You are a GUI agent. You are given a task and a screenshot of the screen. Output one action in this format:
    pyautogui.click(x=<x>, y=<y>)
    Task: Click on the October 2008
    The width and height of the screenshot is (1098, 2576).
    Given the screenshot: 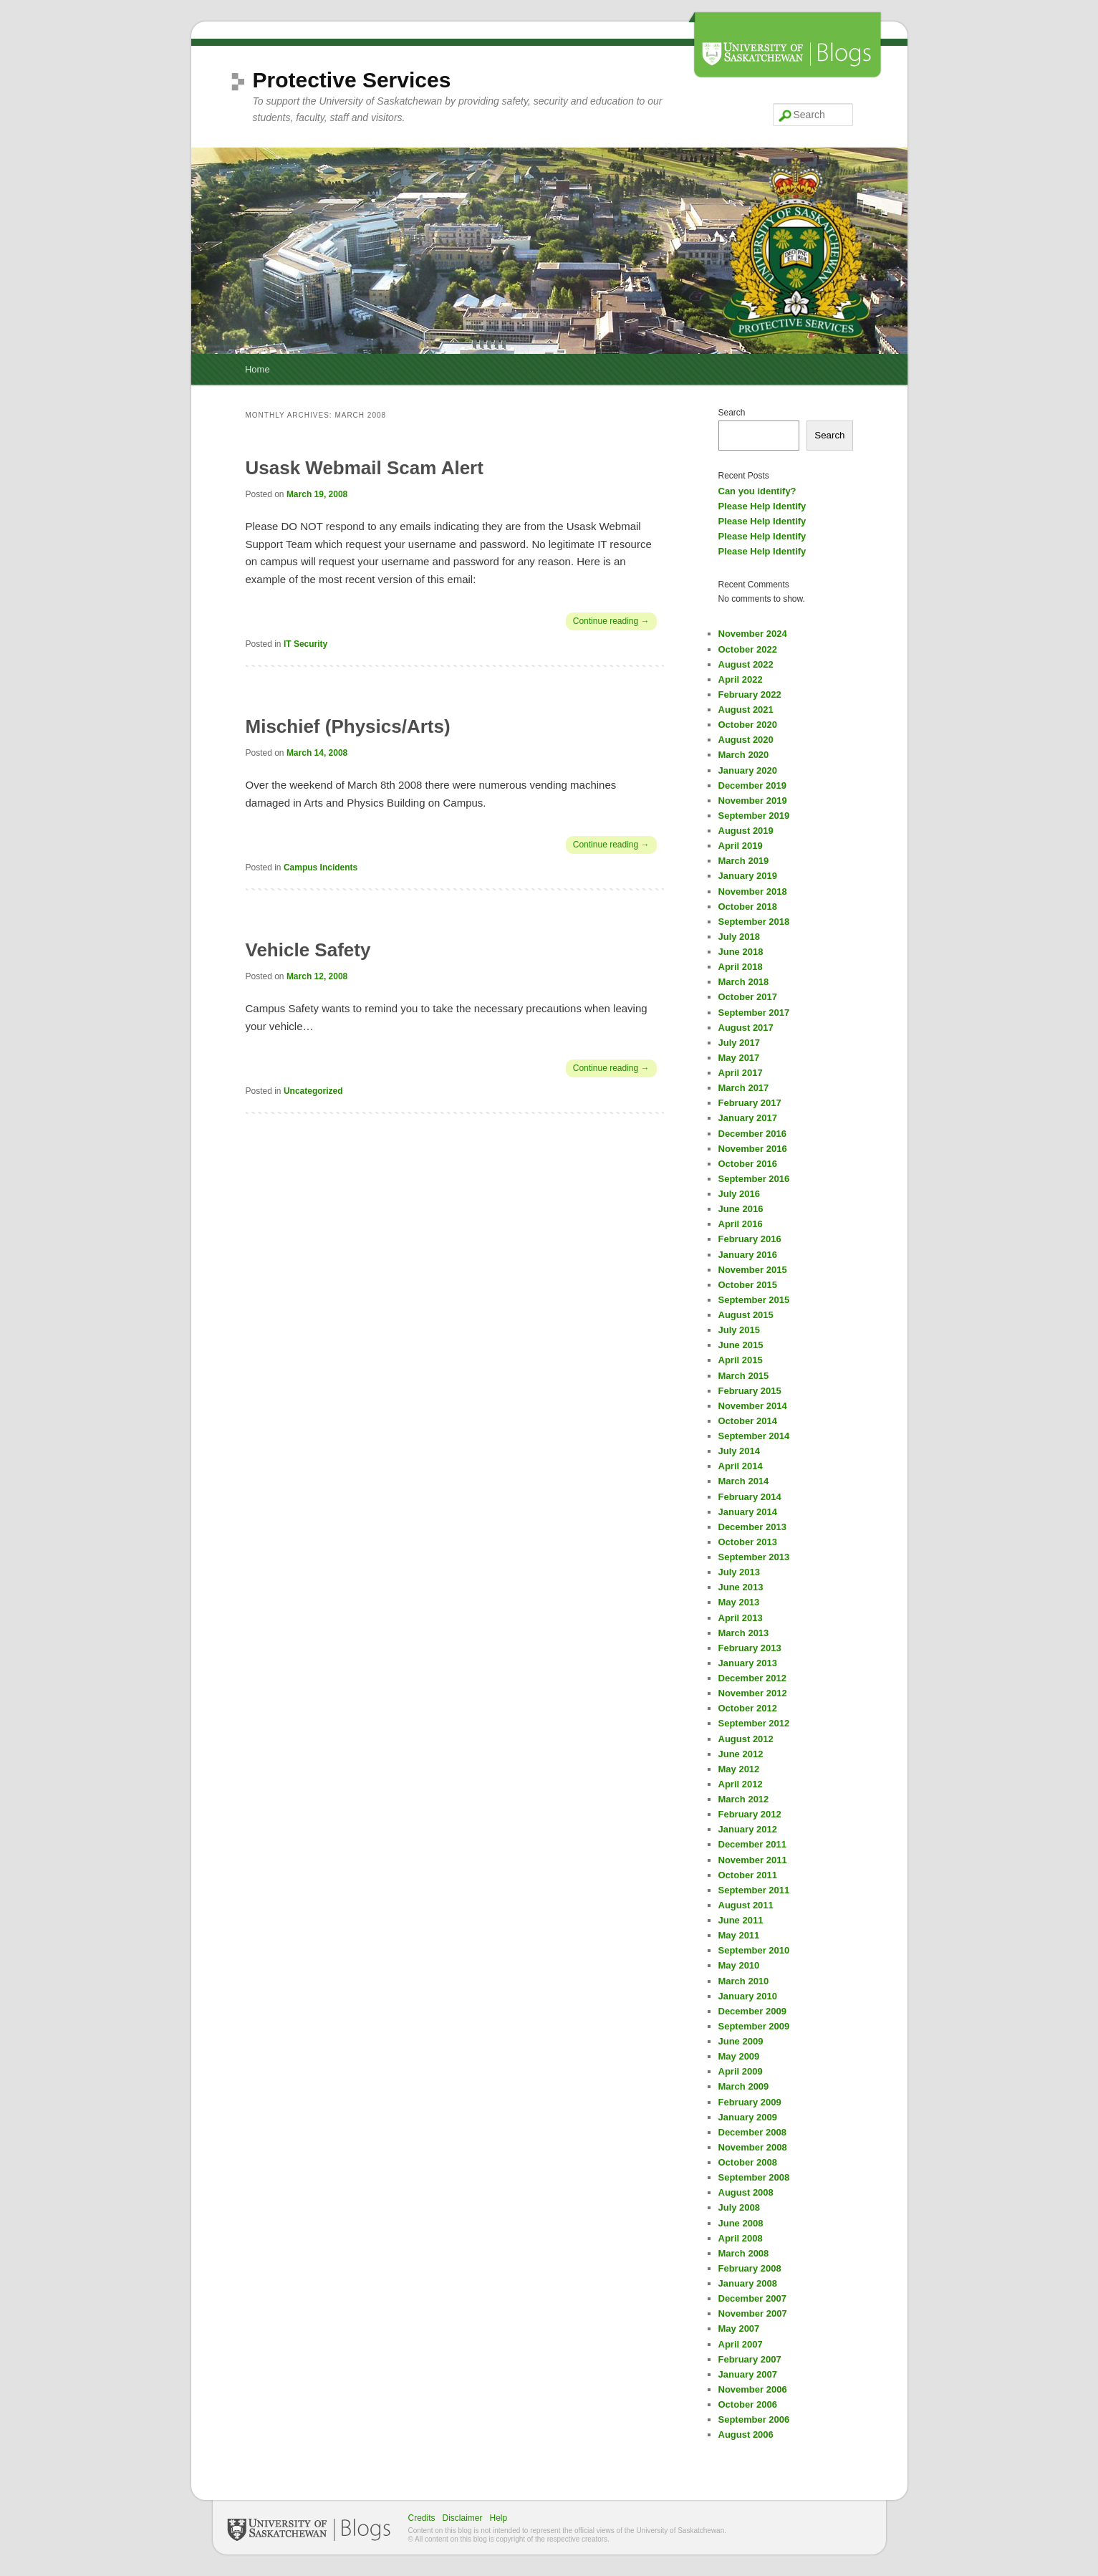 What is the action you would take?
    pyautogui.click(x=747, y=2162)
    